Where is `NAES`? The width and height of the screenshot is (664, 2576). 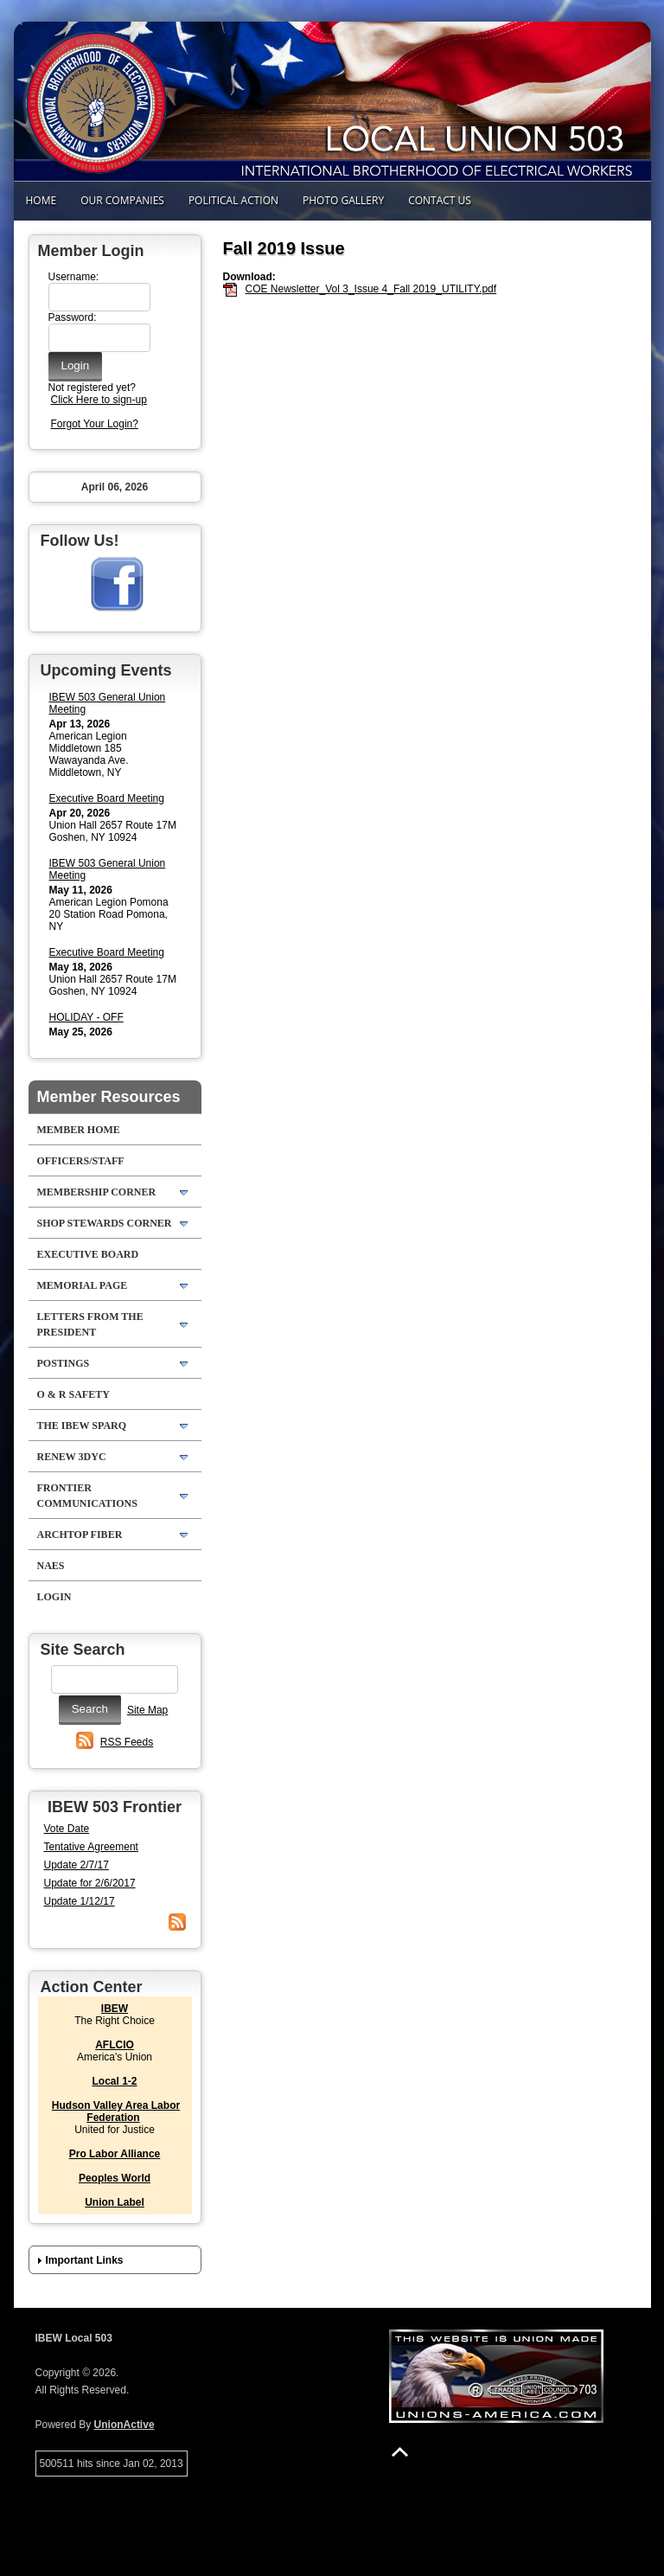
NAES is located at coordinates (51, 1566).